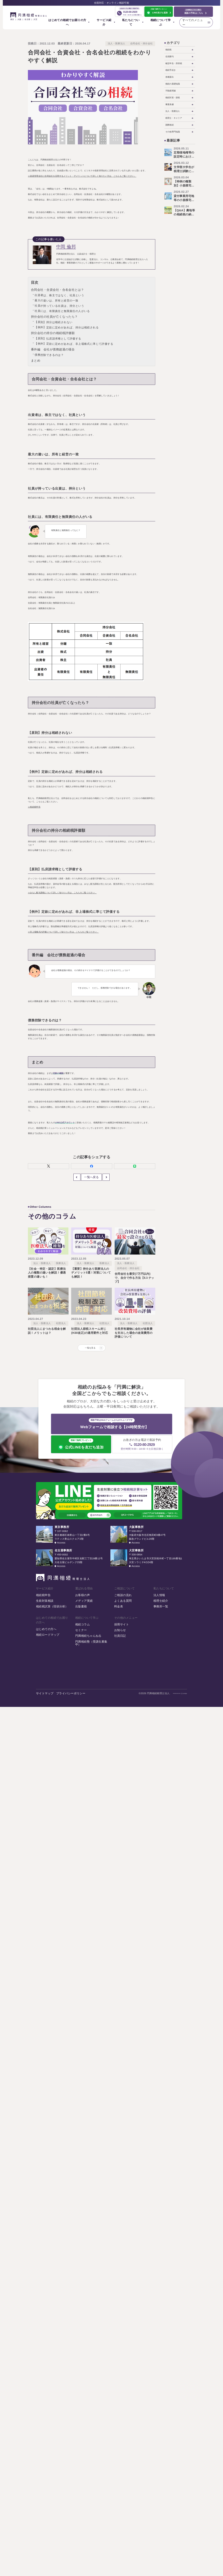 Image resolution: width=223 pixels, height=2576 pixels. Describe the element at coordinates (47, 1330) in the screenshot. I see `社団法人にまつわる税金を解説！メリットは？` at that location.